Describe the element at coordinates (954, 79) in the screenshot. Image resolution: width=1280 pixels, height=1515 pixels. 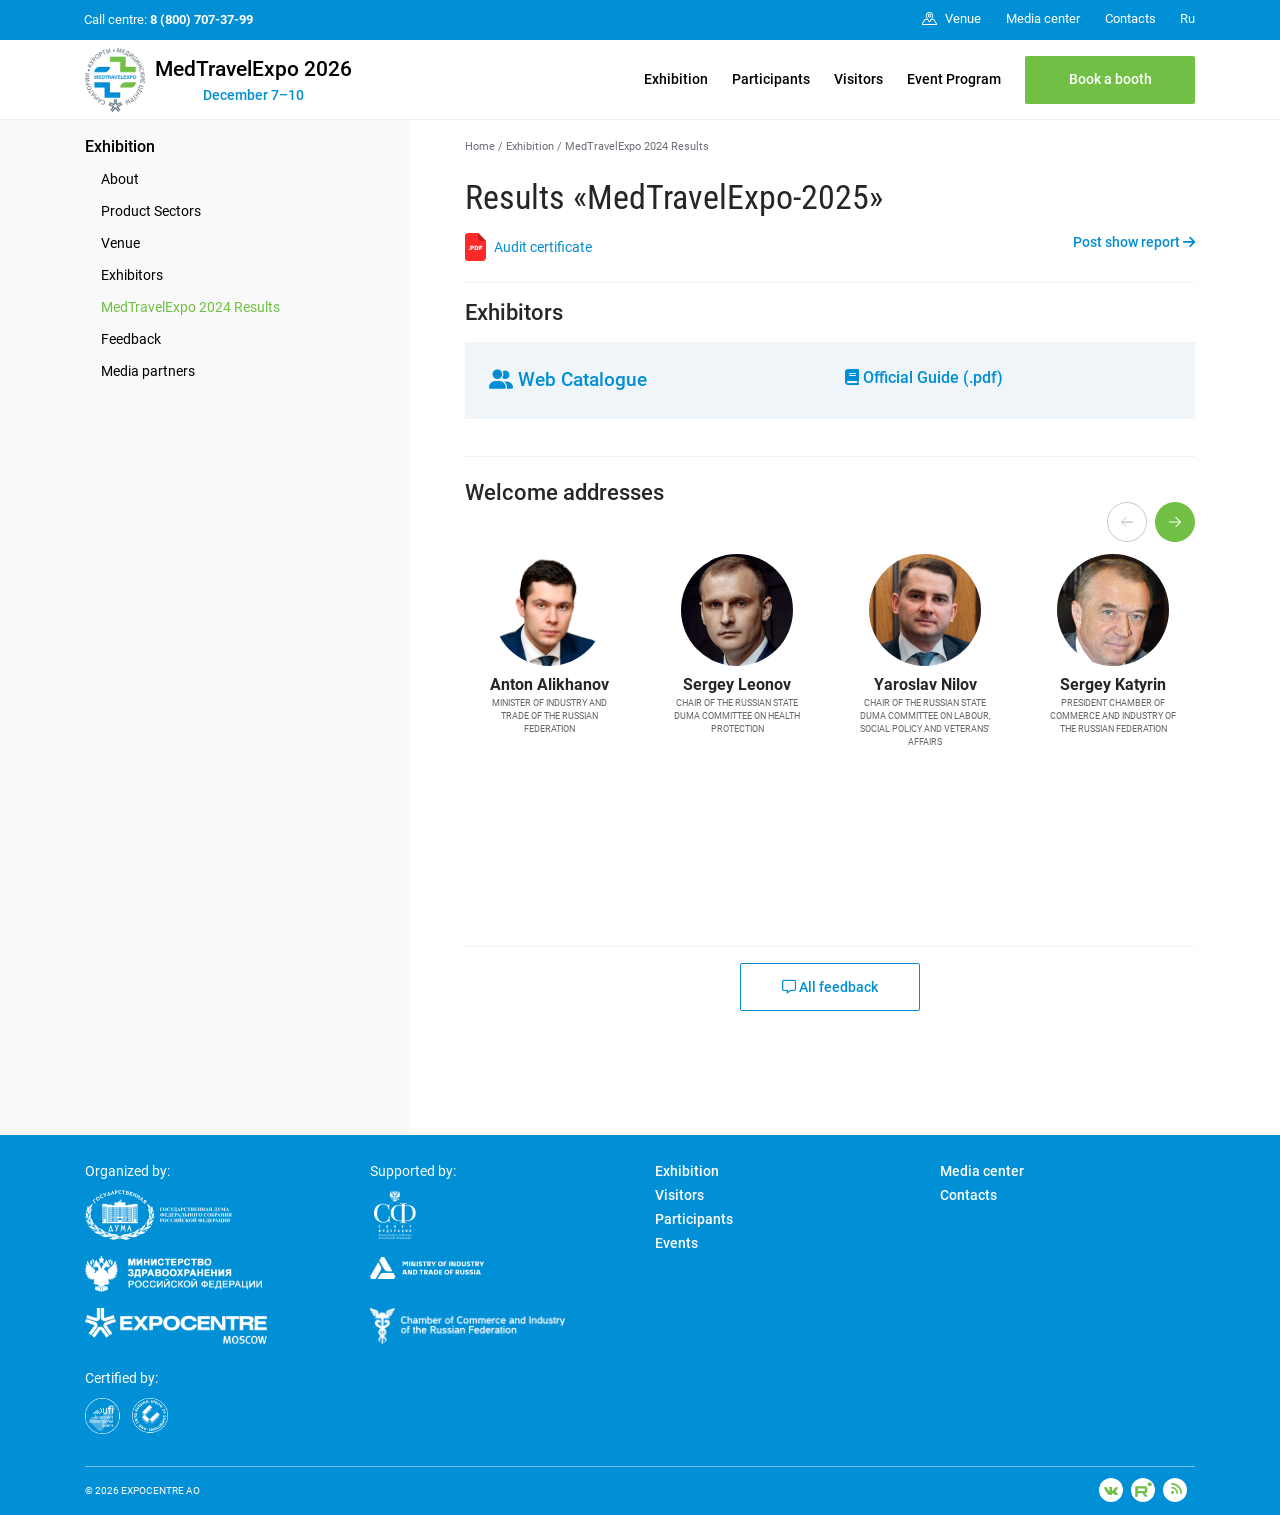
I see `Event Program` at that location.